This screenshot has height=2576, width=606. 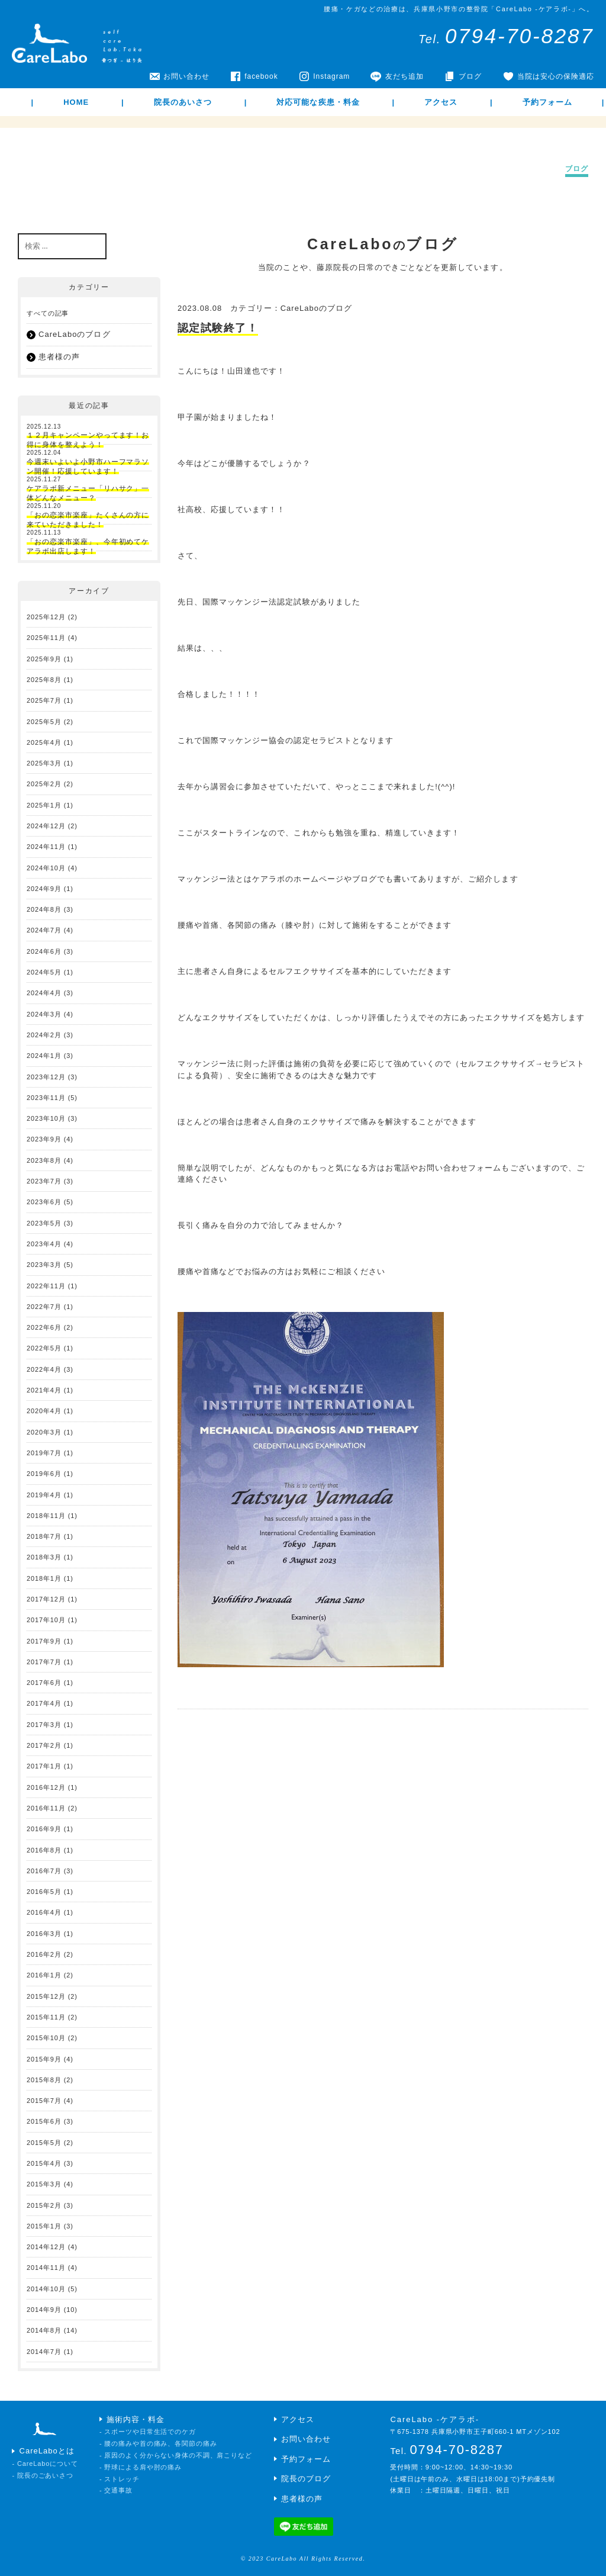 I want to click on 2018年7月, so click(x=44, y=1536).